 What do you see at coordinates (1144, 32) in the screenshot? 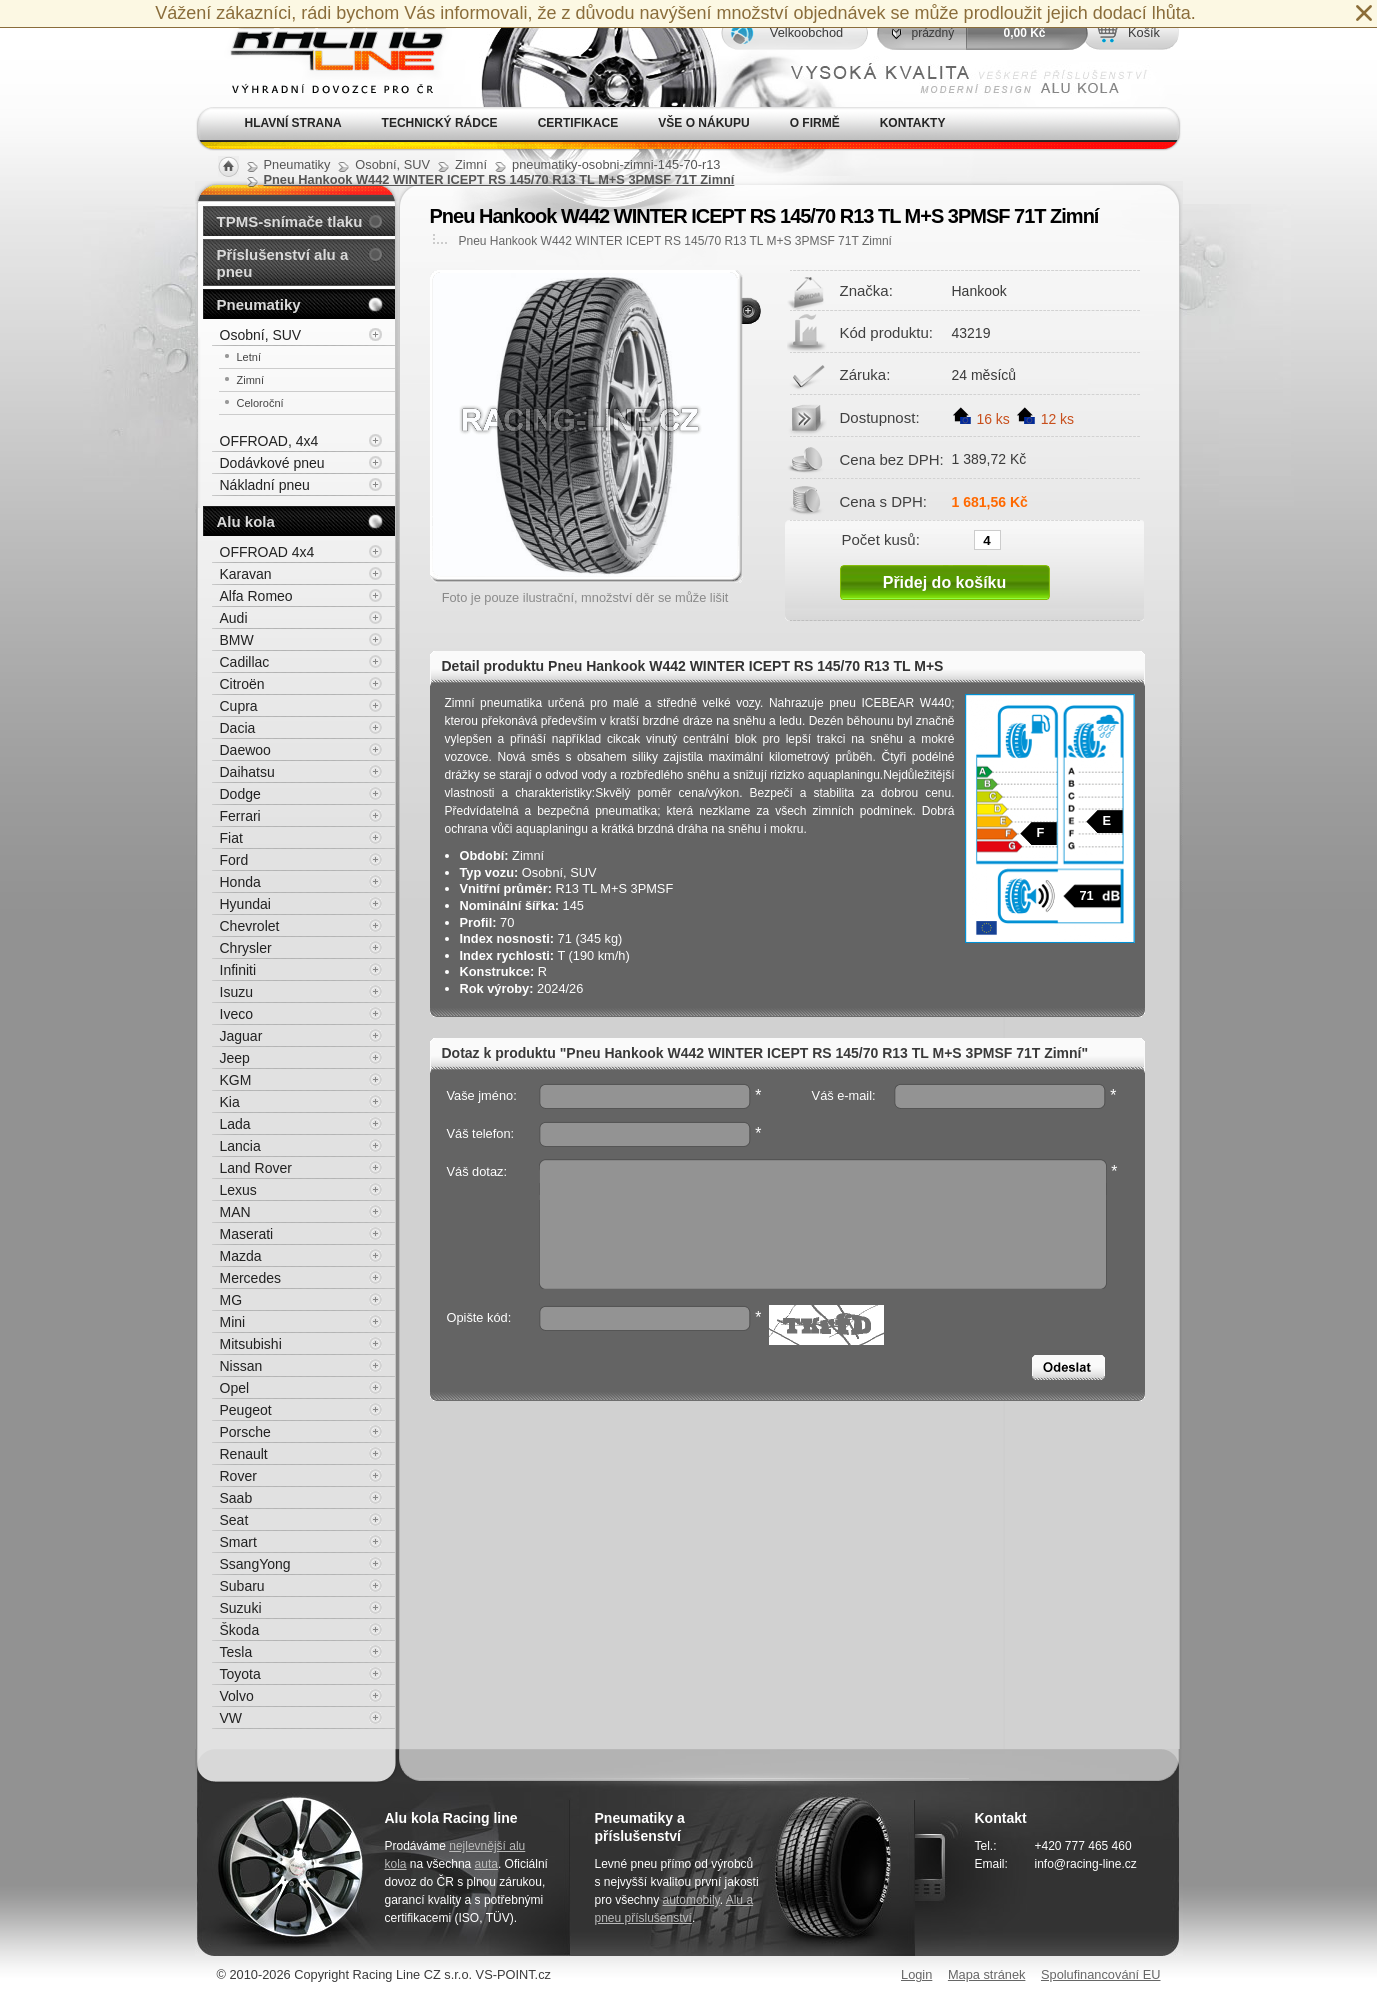
I see `Košík` at bounding box center [1144, 32].